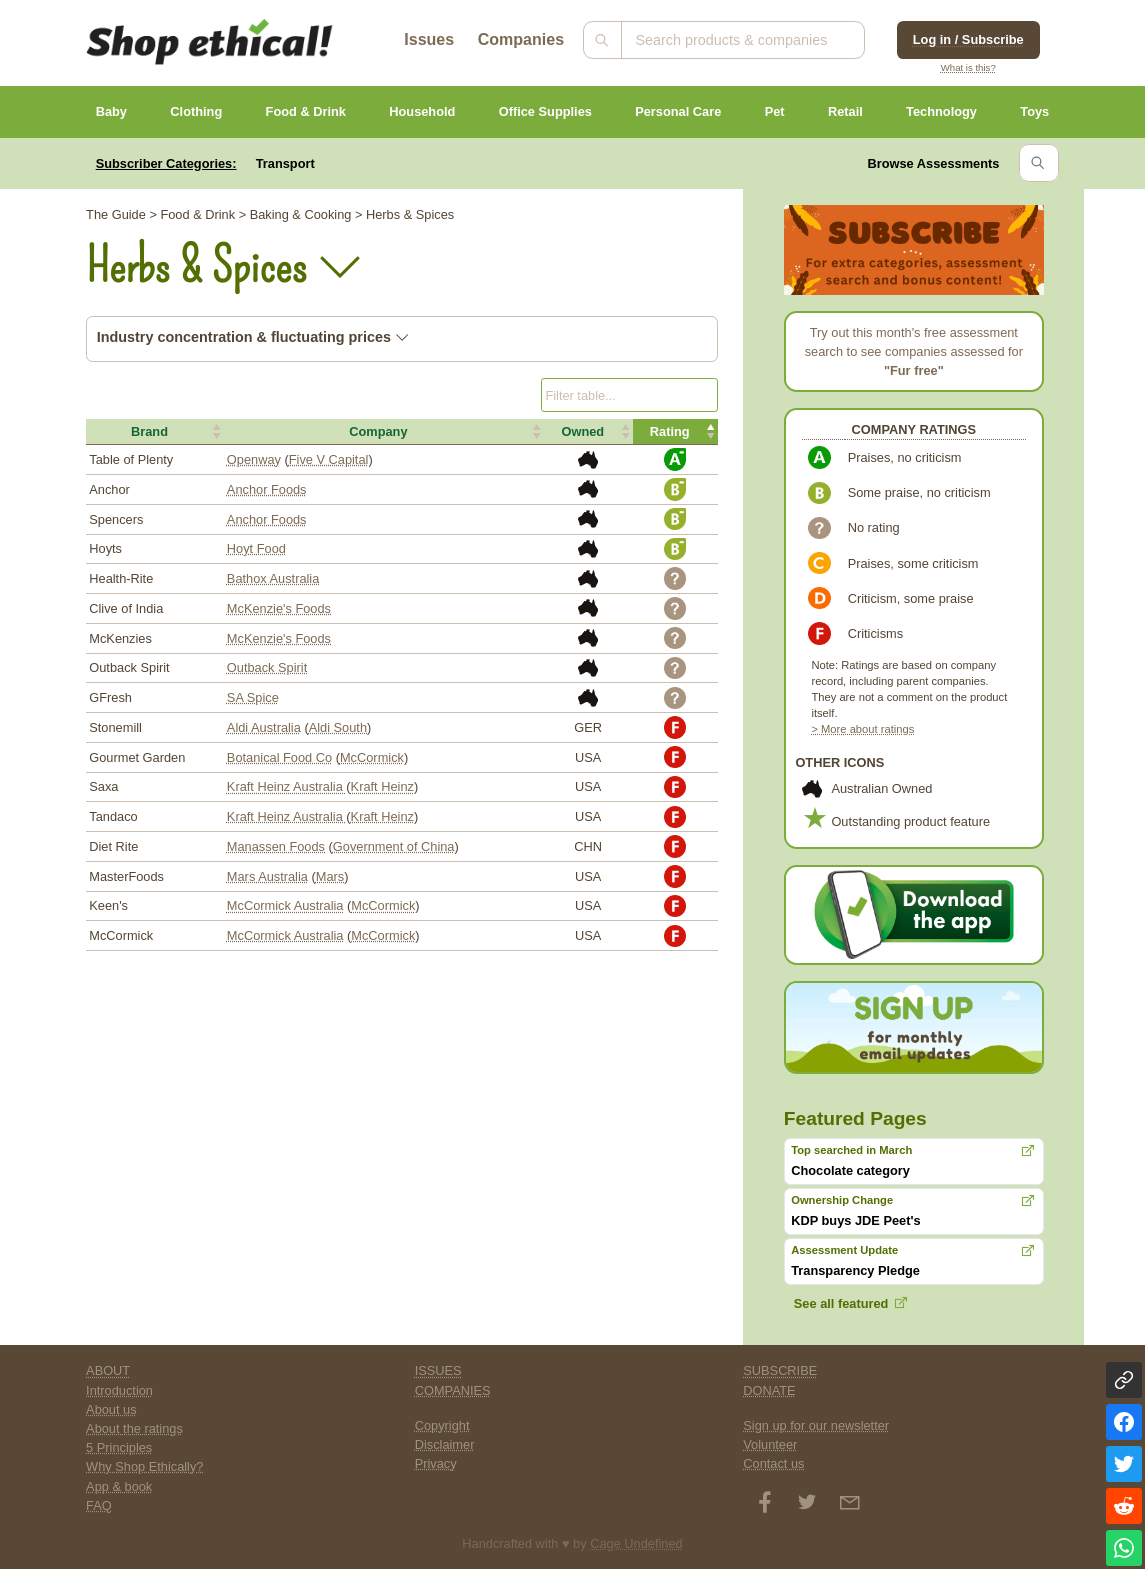  I want to click on [button], so click(155, 432).